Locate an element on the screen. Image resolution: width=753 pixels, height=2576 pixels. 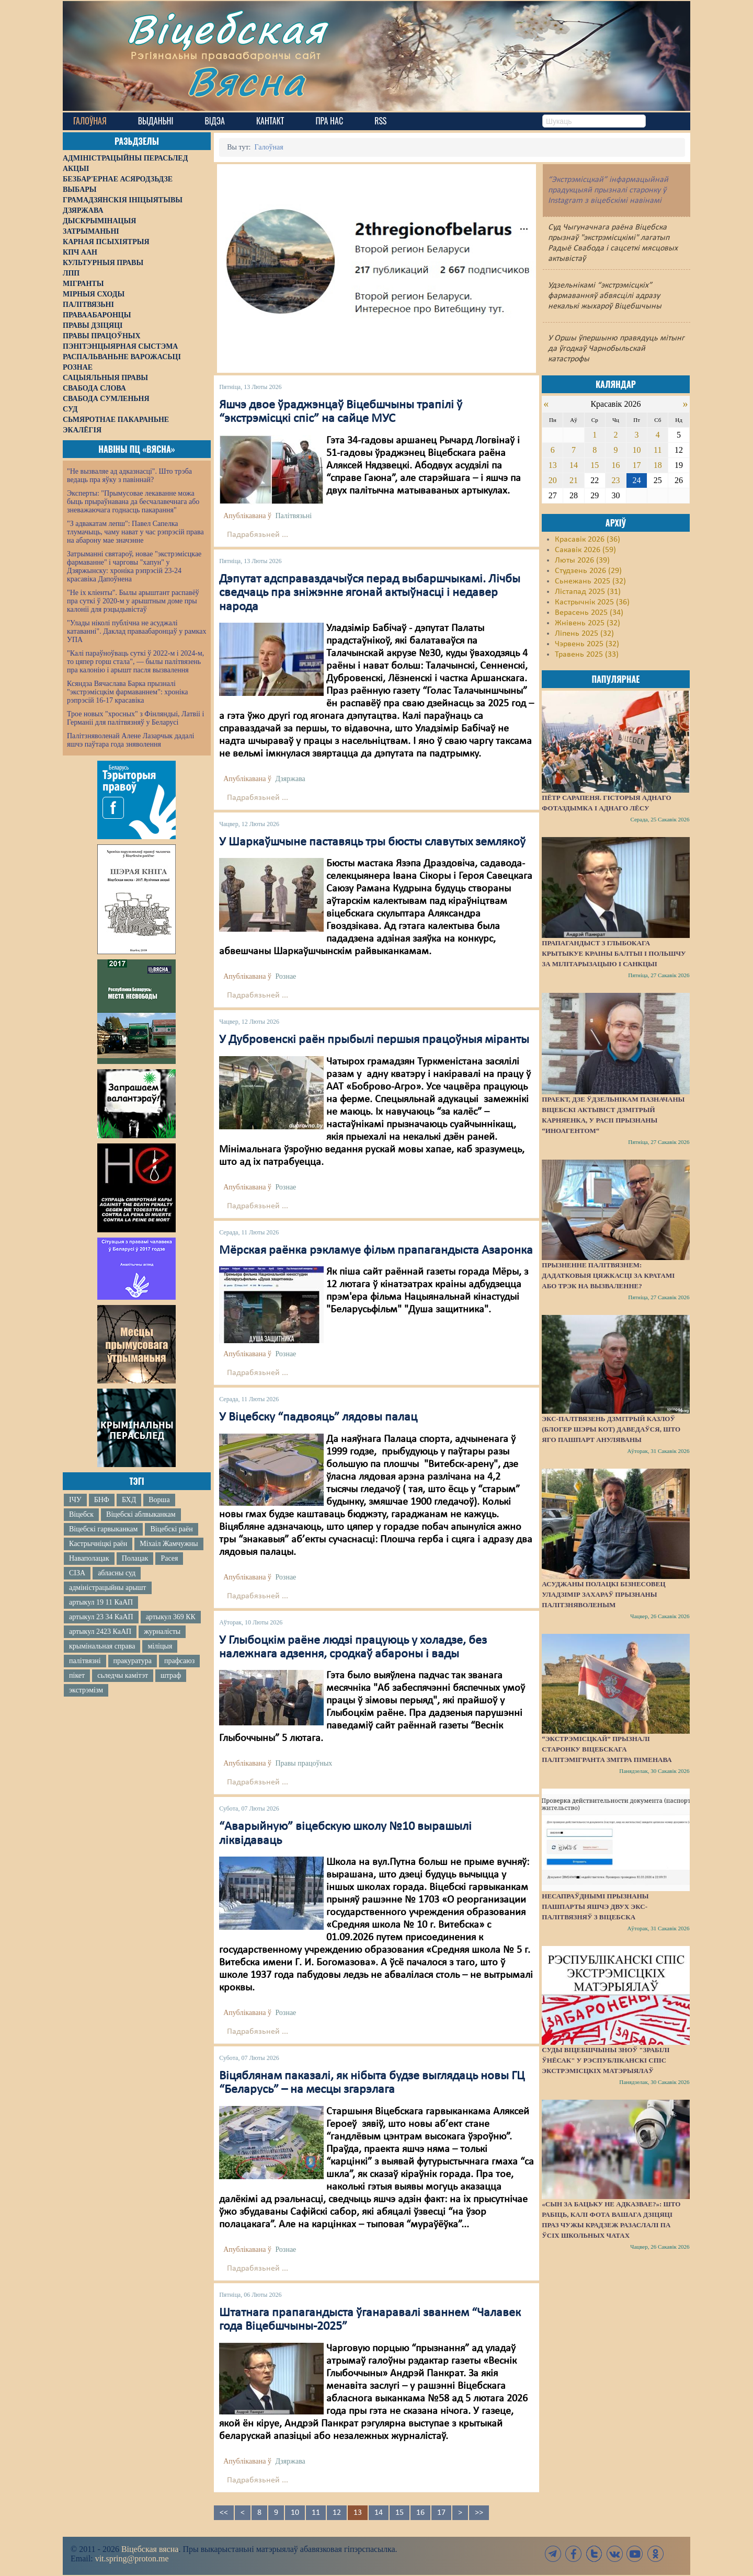
Дзяржава is located at coordinates (290, 779).